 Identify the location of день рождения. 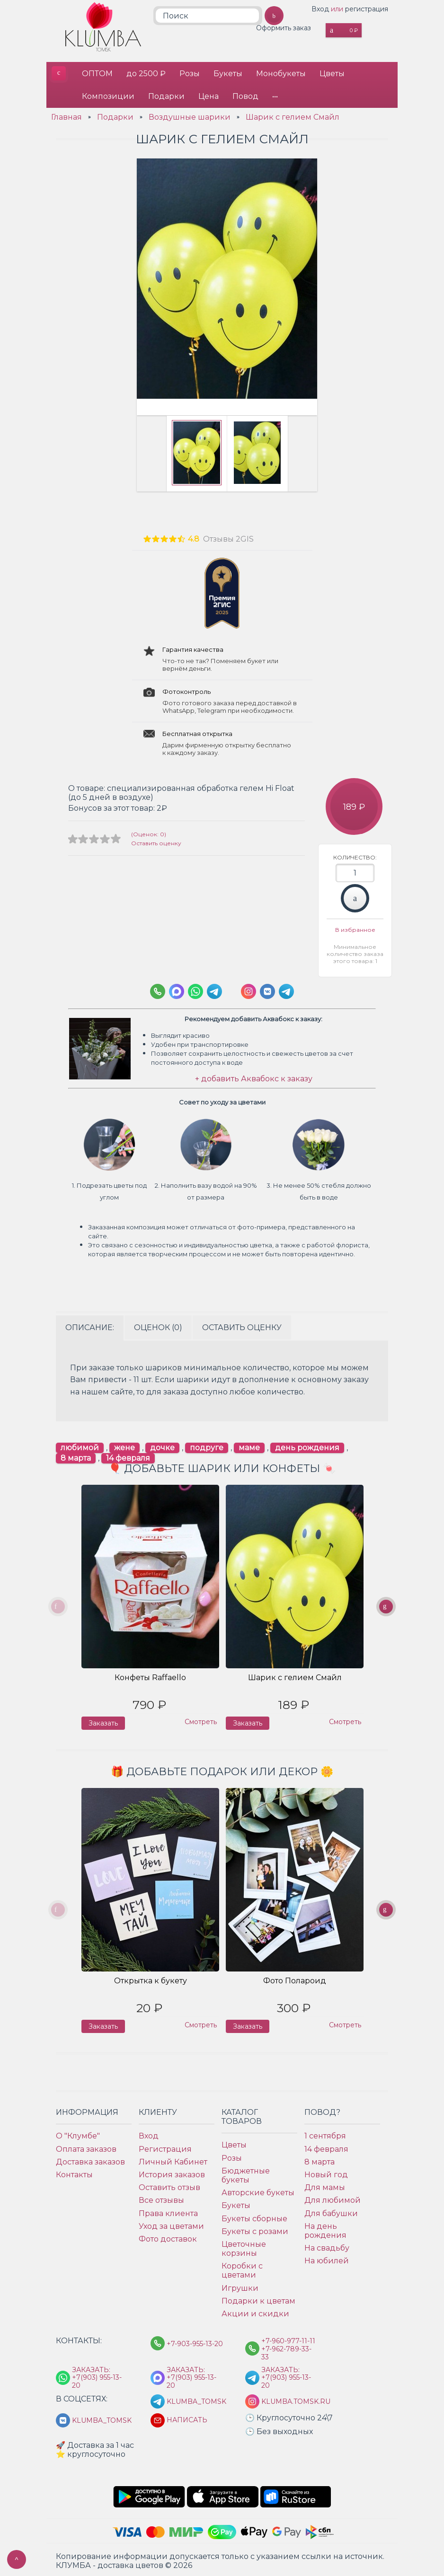
(307, 1445).